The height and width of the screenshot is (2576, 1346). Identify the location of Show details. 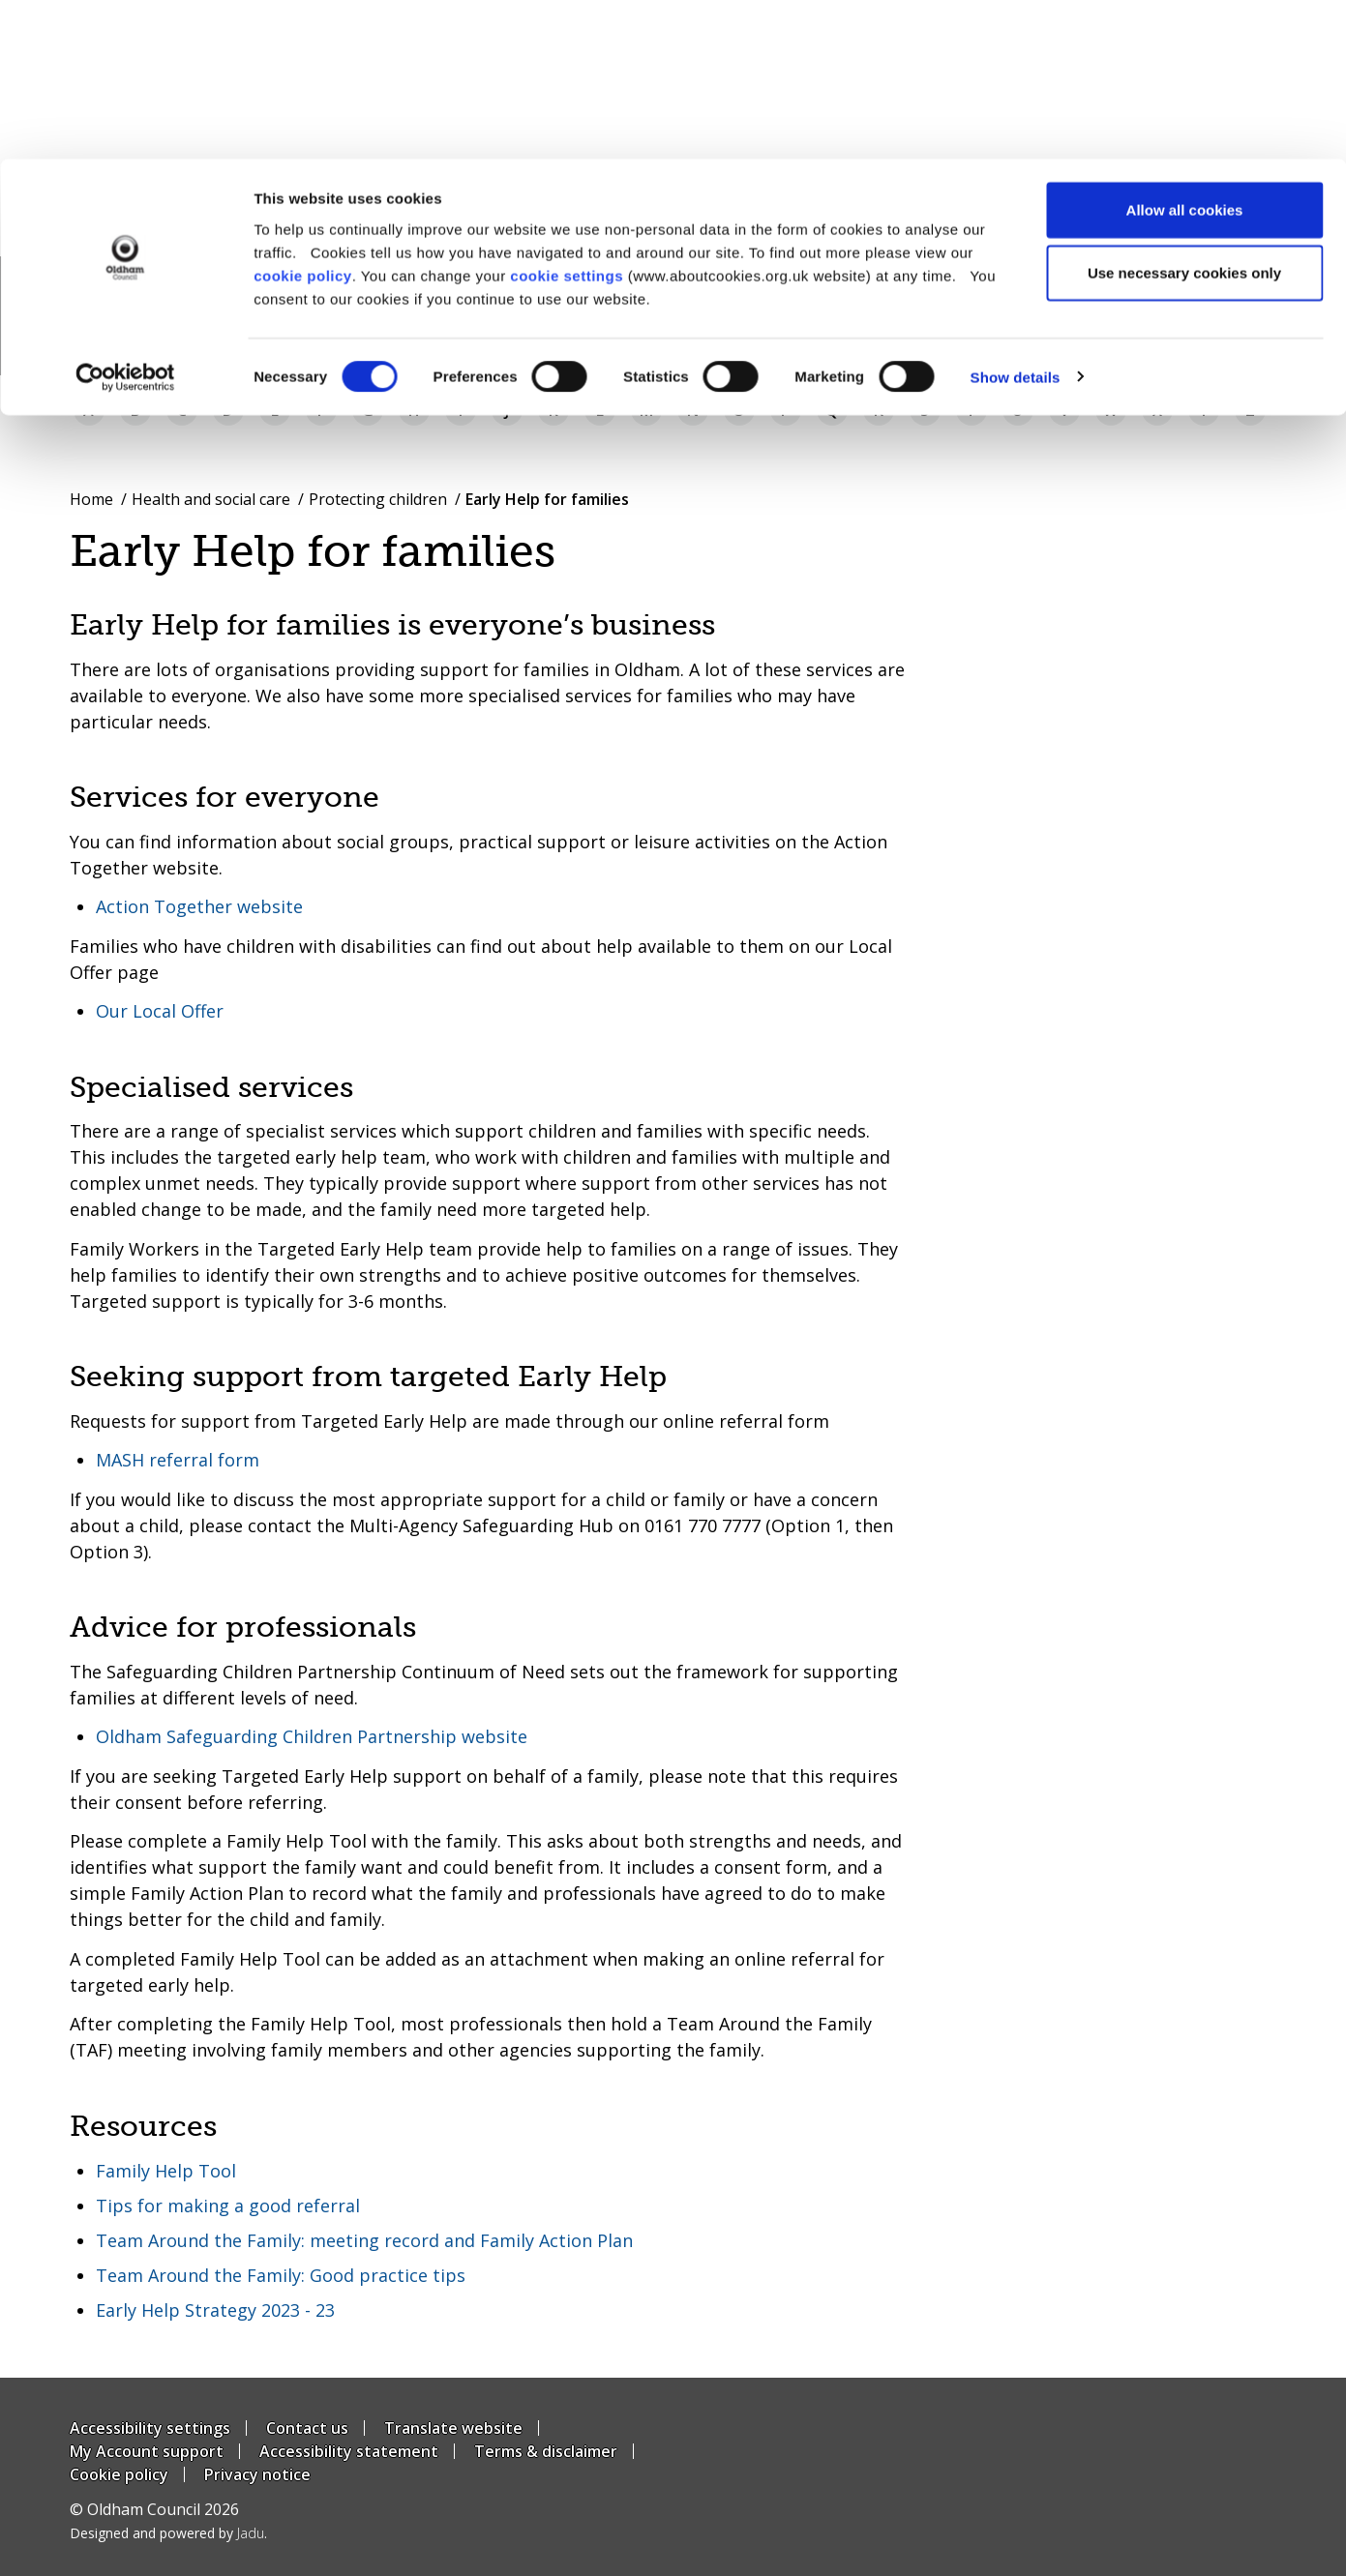
(1016, 218).